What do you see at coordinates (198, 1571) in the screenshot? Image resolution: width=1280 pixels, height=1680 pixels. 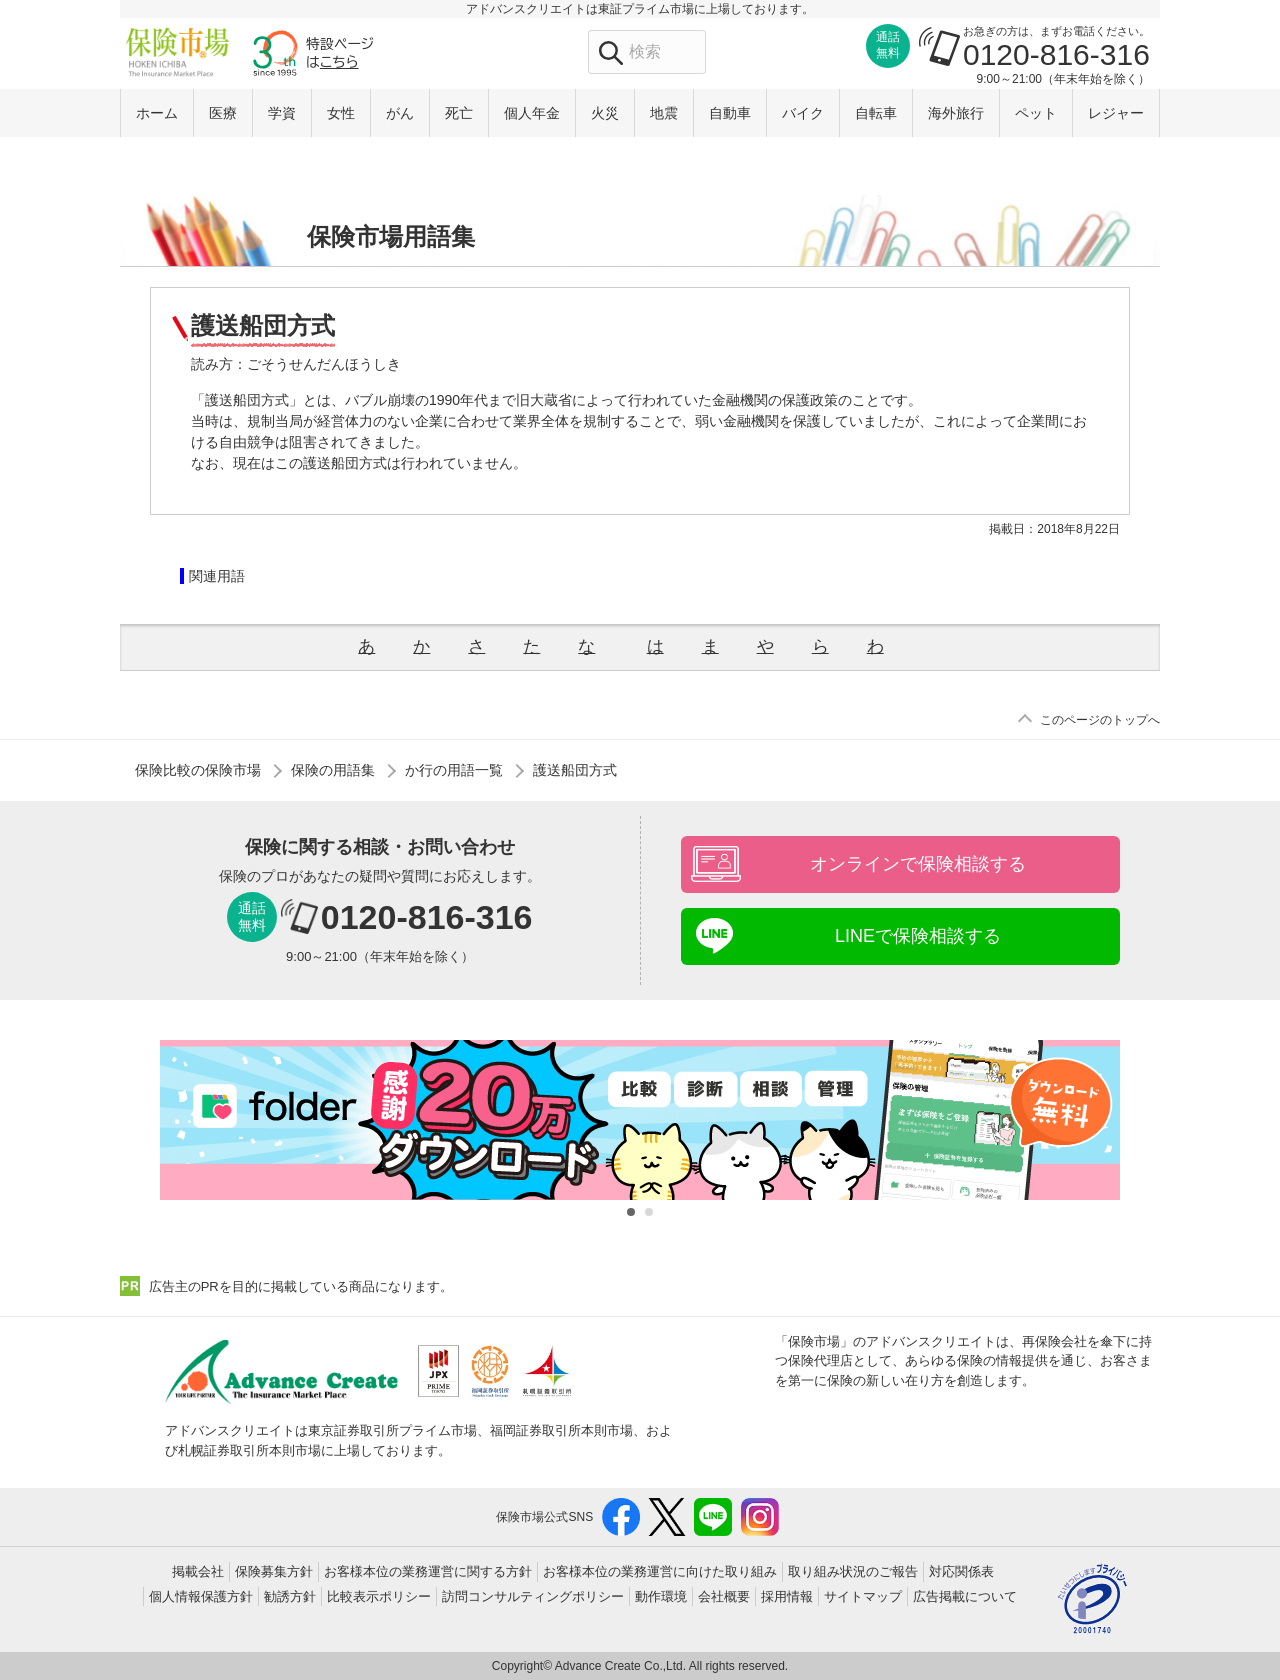 I see `掲載会社` at bounding box center [198, 1571].